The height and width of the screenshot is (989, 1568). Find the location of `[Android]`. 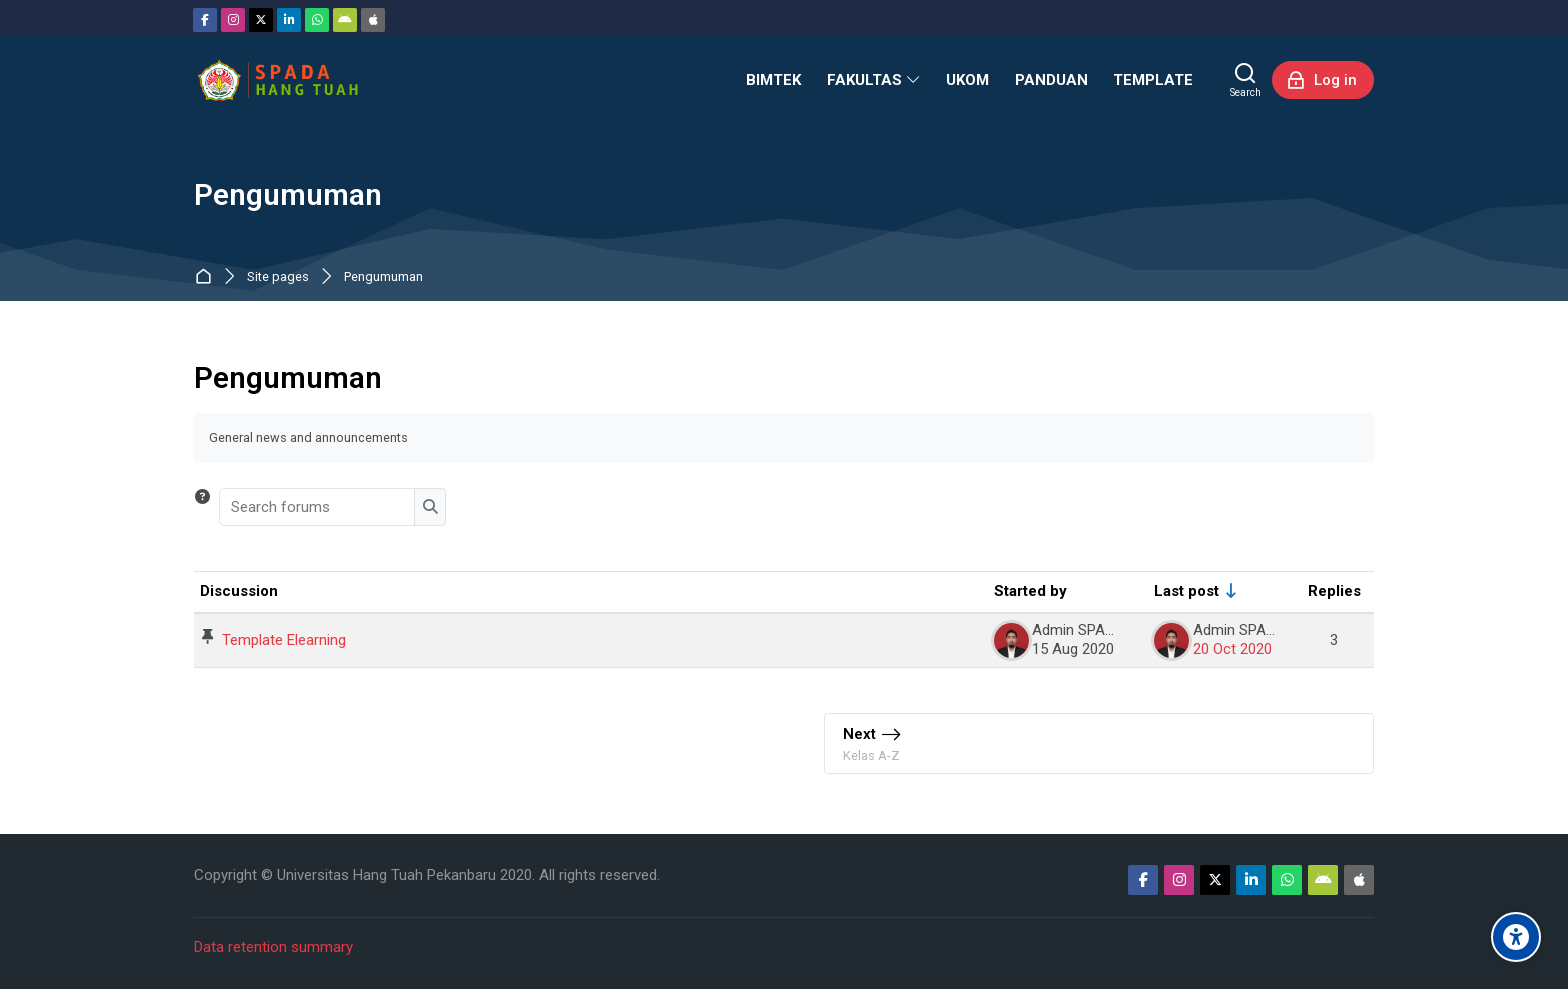

[Android] is located at coordinates (345, 20).